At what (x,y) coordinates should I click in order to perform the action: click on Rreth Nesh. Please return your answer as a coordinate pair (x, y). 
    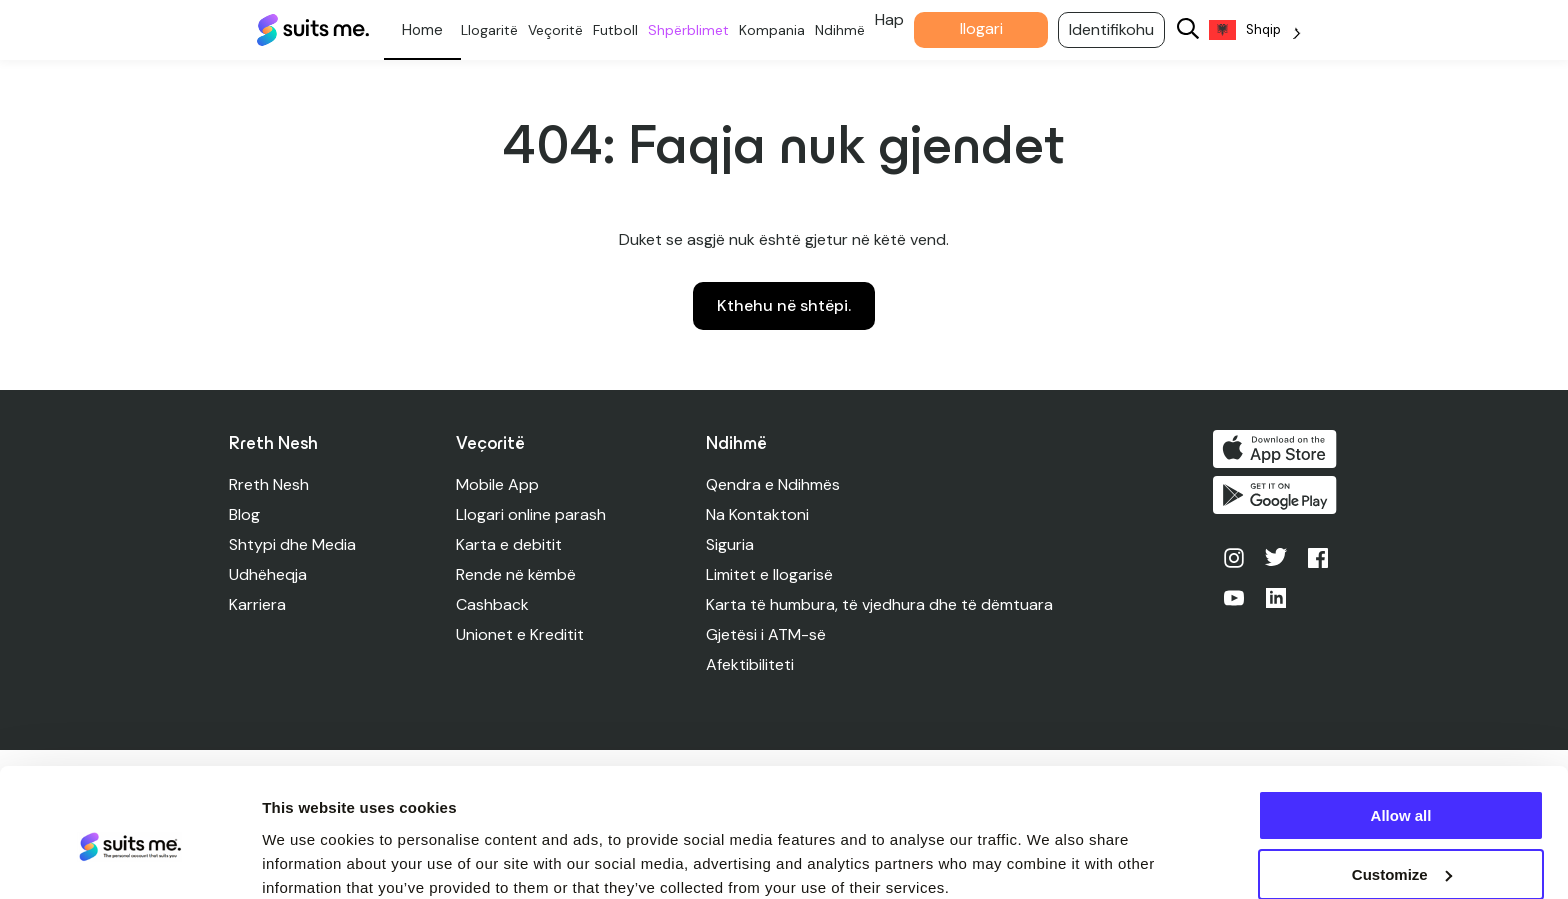
    Looking at the image, I should click on (269, 484).